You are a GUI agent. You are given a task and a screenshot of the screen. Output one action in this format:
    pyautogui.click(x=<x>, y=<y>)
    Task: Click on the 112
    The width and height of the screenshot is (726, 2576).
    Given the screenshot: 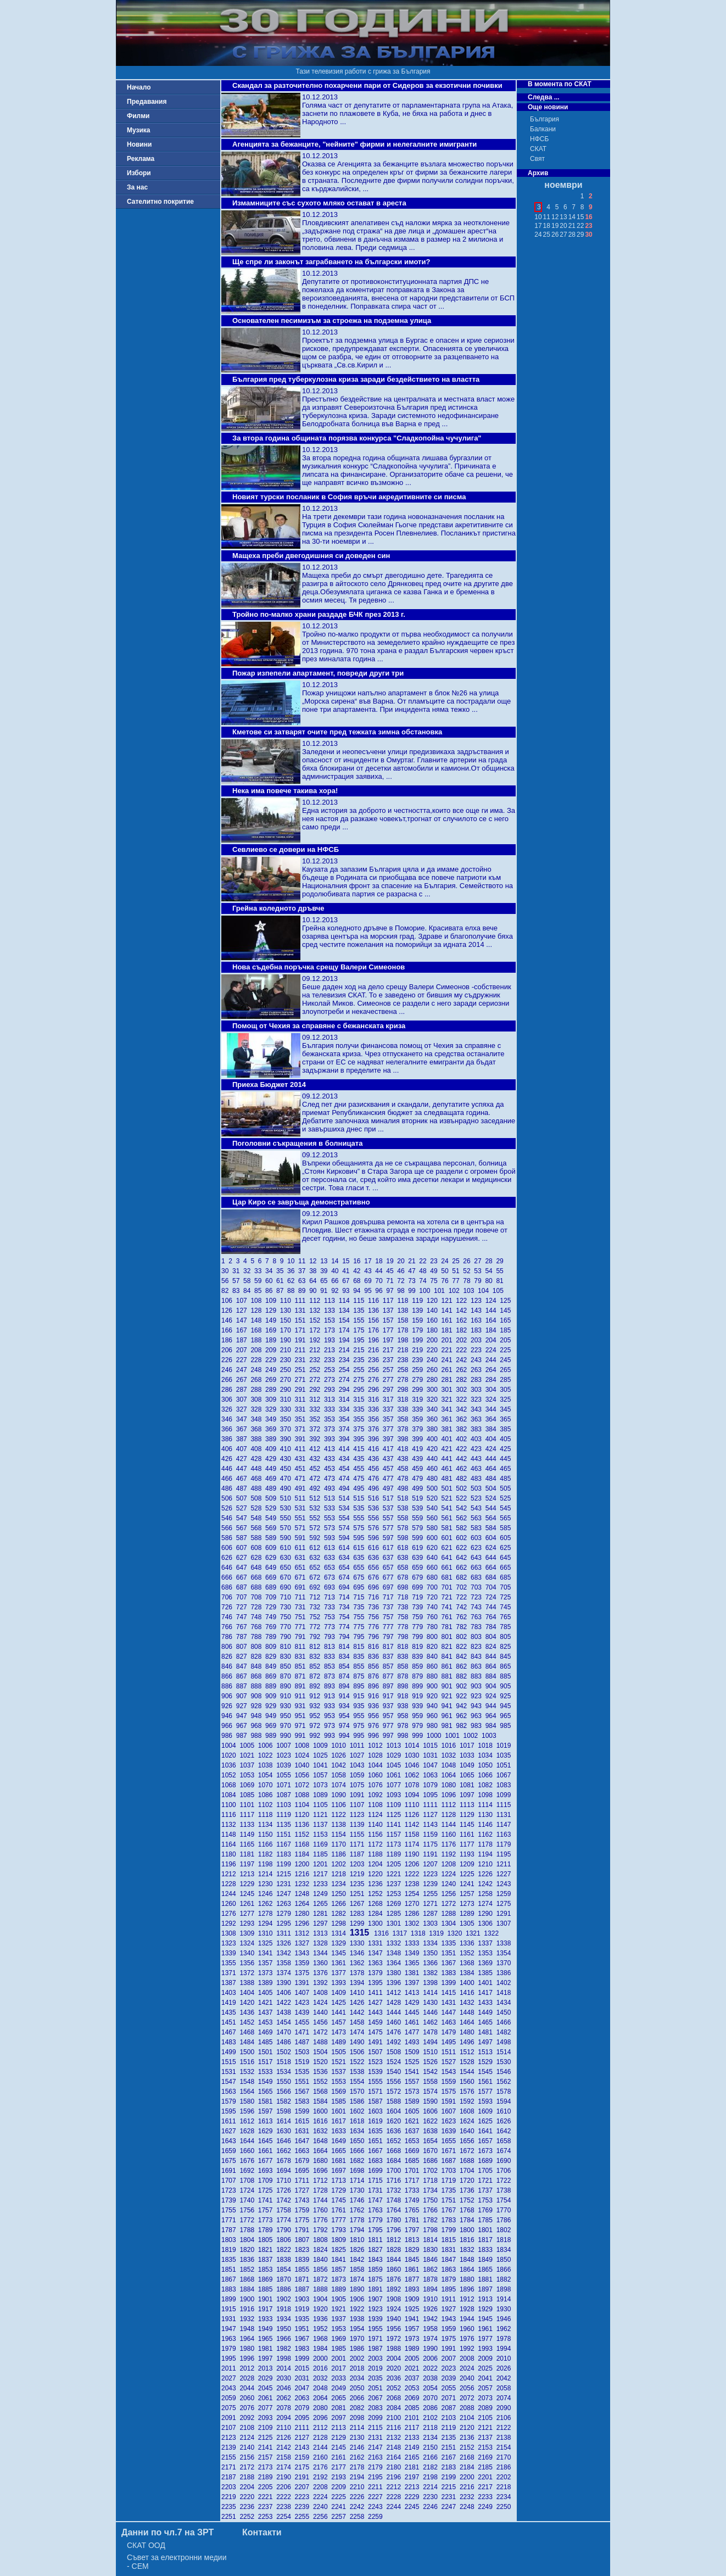 What is the action you would take?
    pyautogui.click(x=316, y=1300)
    